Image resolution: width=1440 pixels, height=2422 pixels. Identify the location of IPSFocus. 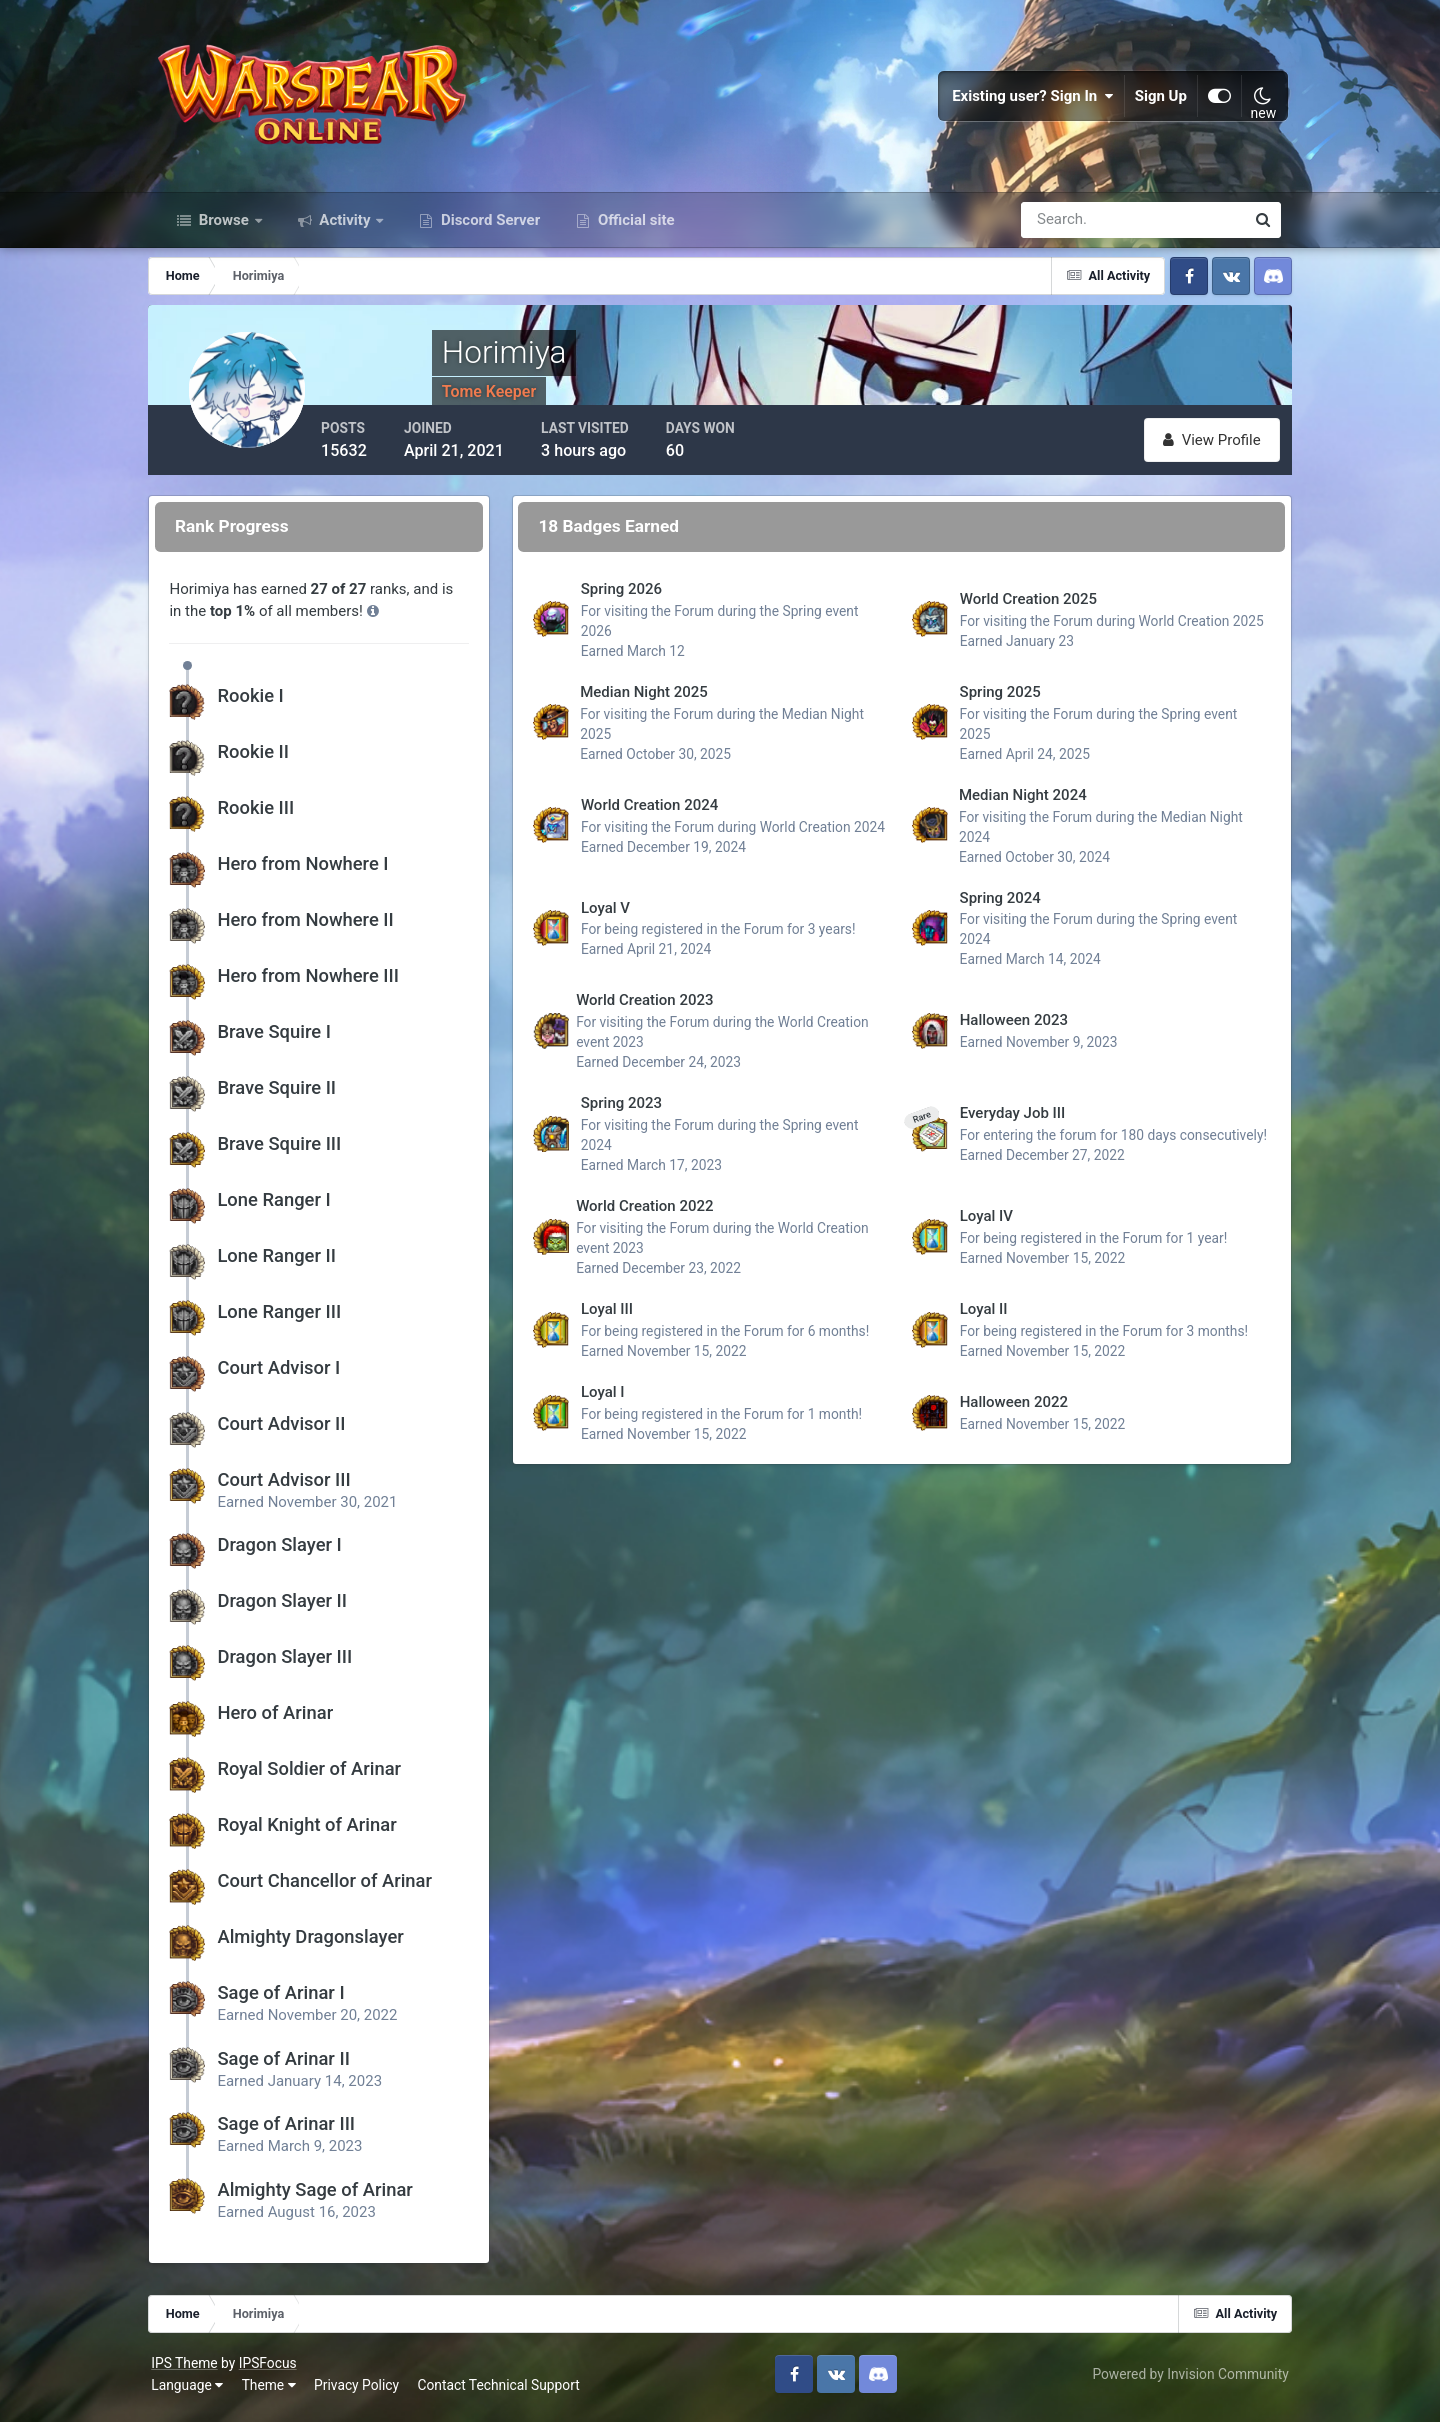
(275, 2370).